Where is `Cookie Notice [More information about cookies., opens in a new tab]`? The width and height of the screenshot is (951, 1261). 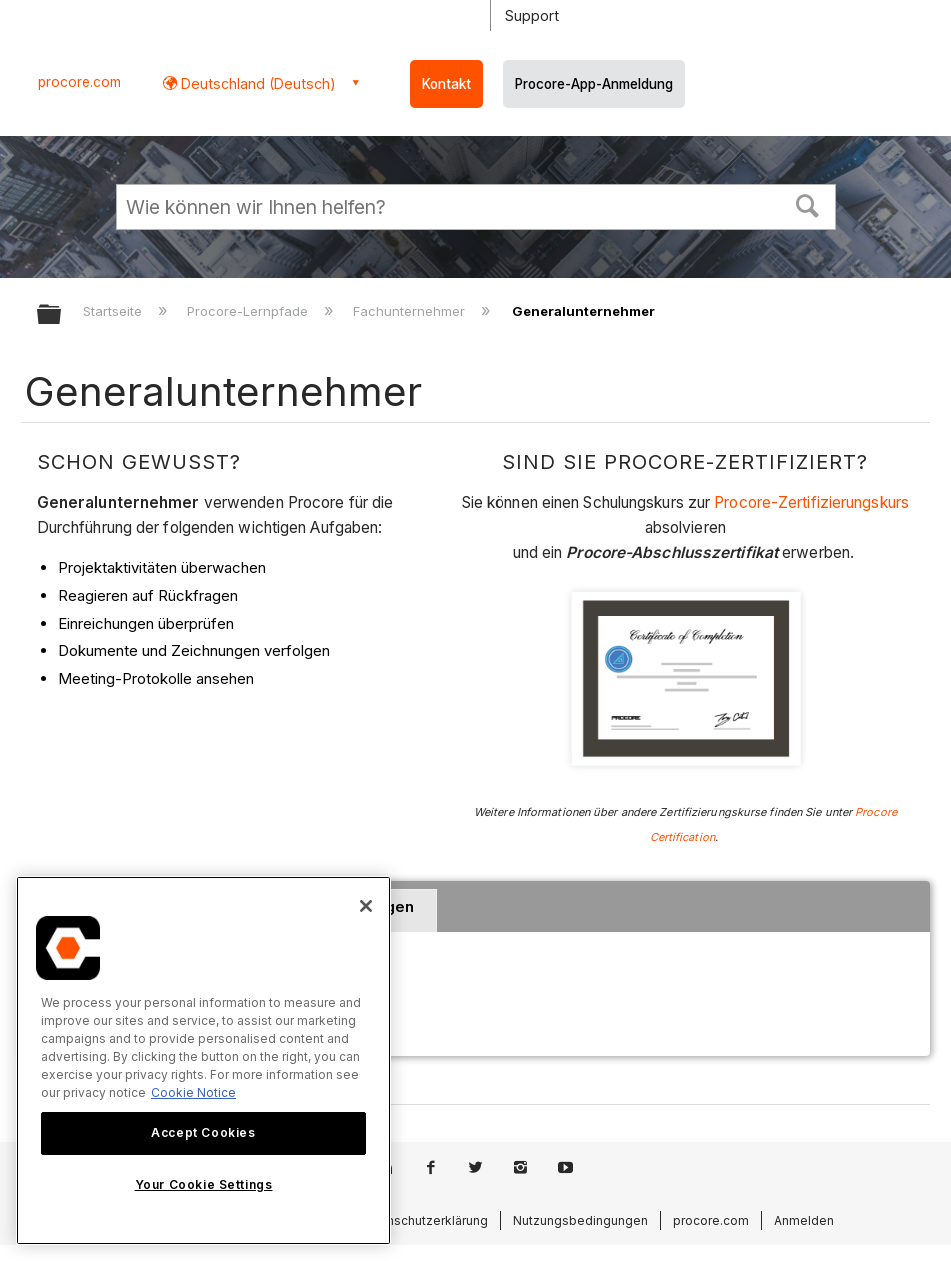 Cookie Notice [More information about cookies., opens in a new tab] is located at coordinates (193, 1092).